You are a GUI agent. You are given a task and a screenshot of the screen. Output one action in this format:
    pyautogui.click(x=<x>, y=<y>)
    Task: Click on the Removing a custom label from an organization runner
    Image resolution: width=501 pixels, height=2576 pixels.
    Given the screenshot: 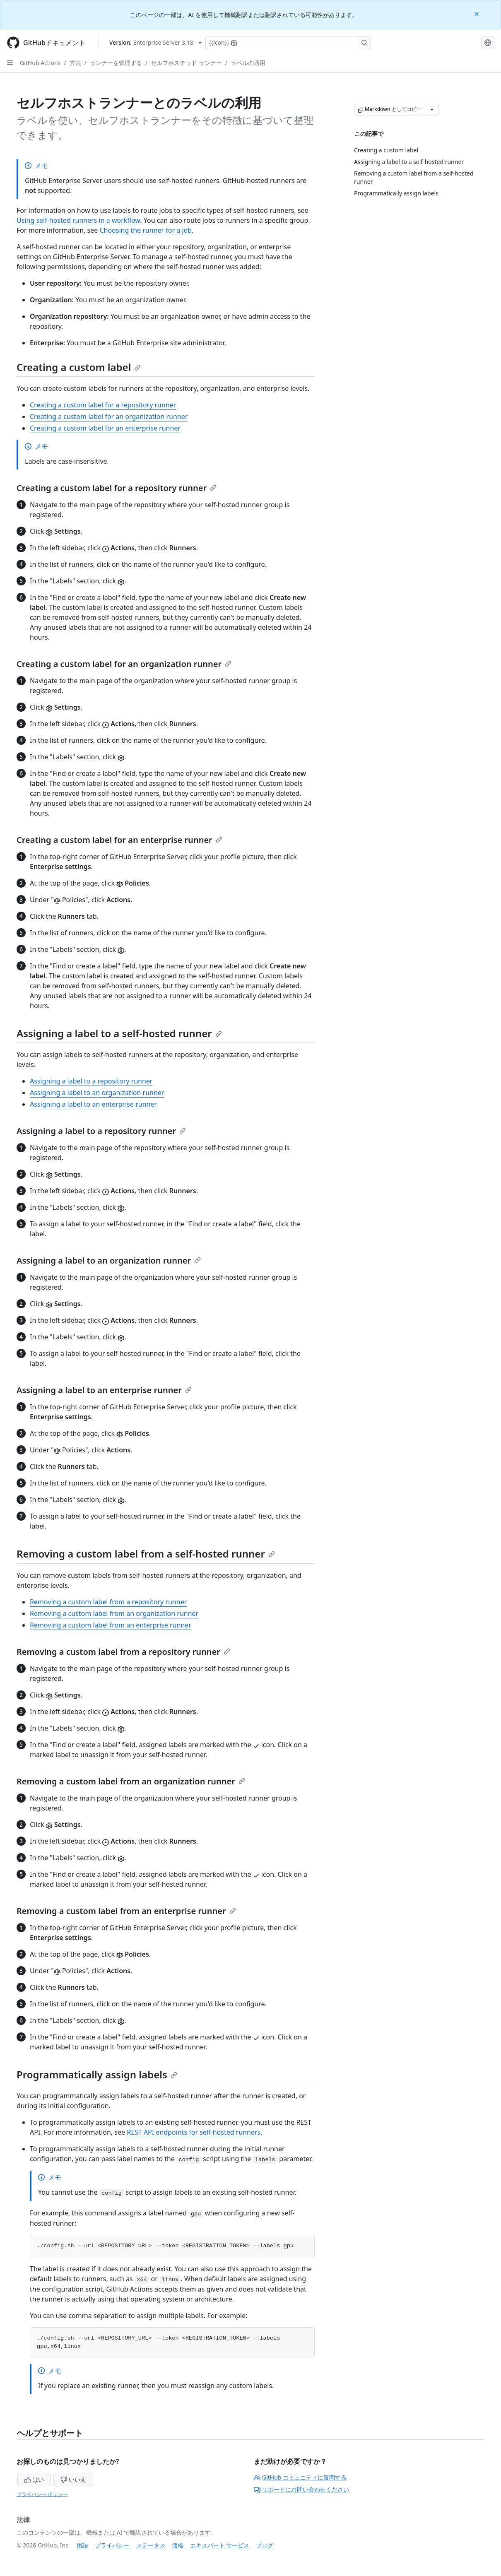 What is the action you would take?
    pyautogui.click(x=114, y=1613)
    